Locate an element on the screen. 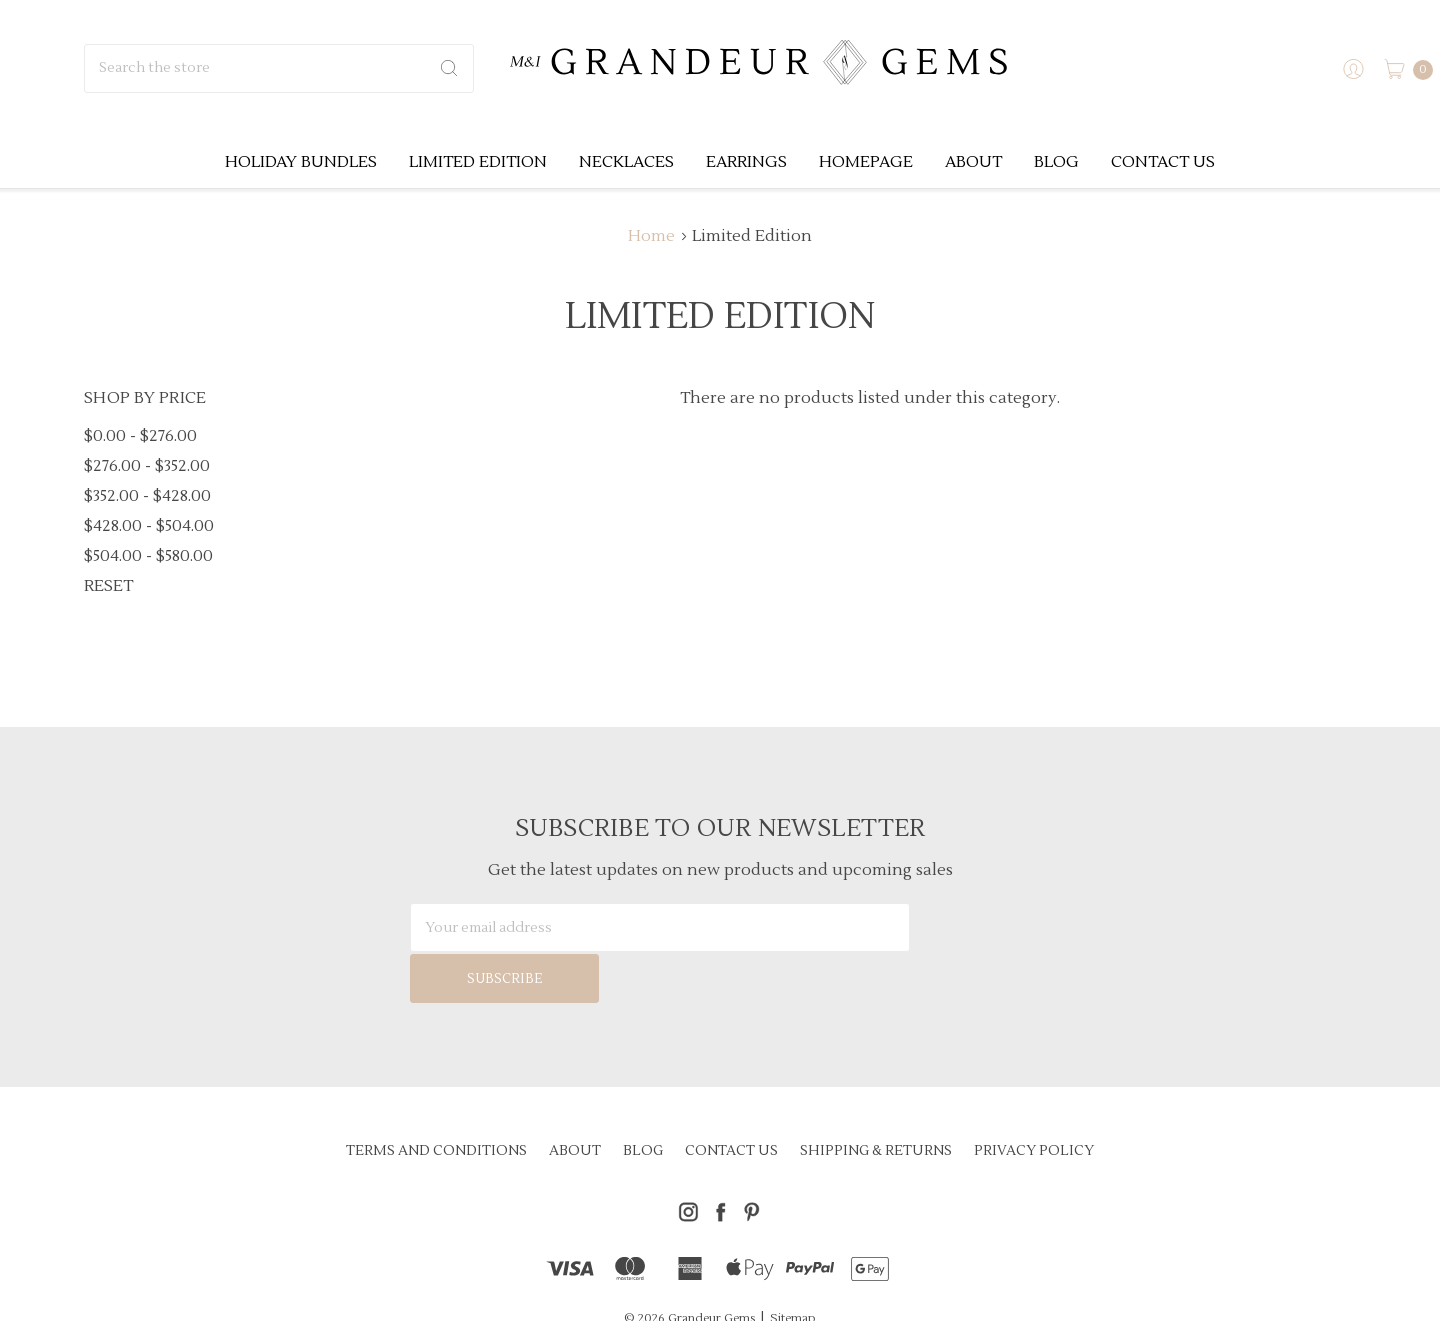 This screenshot has height=1321, width=1440. Homepage is located at coordinates (866, 162).